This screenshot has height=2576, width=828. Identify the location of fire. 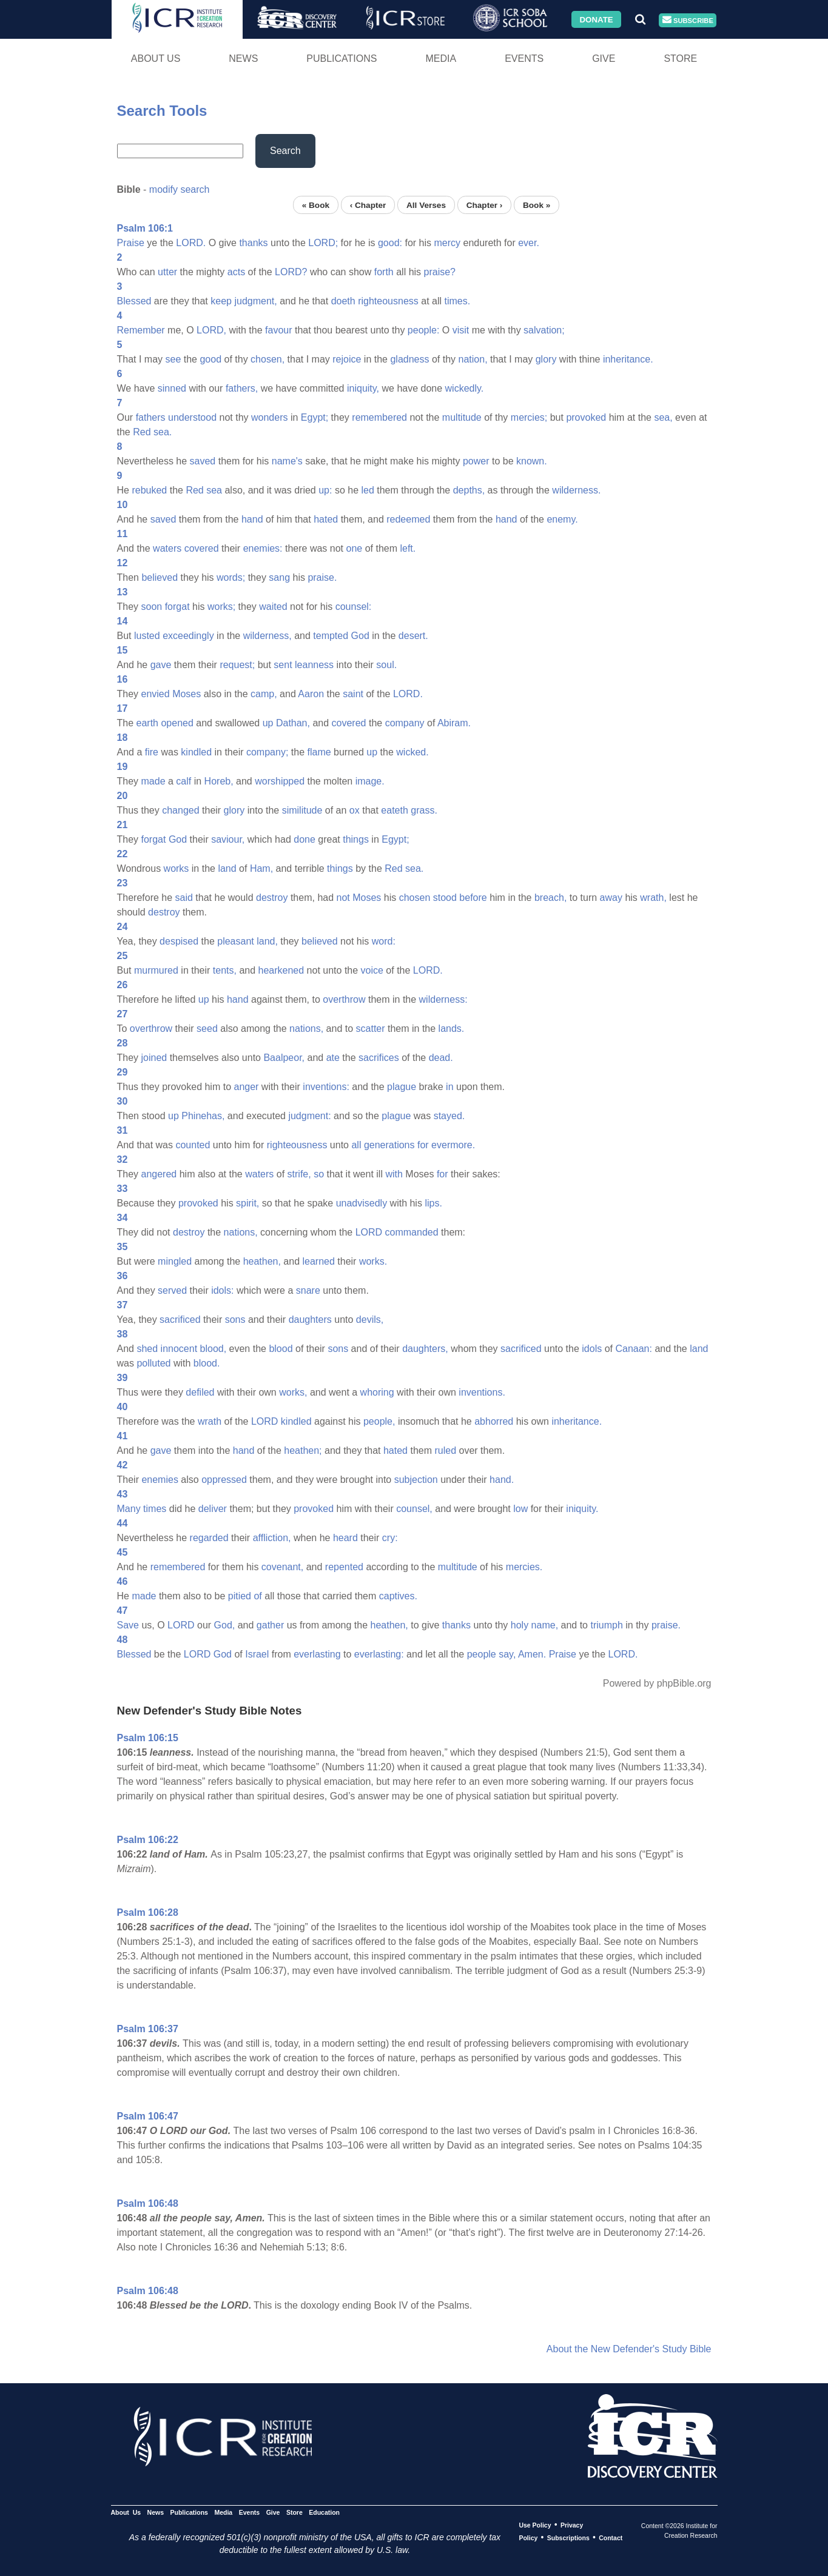
(151, 752).